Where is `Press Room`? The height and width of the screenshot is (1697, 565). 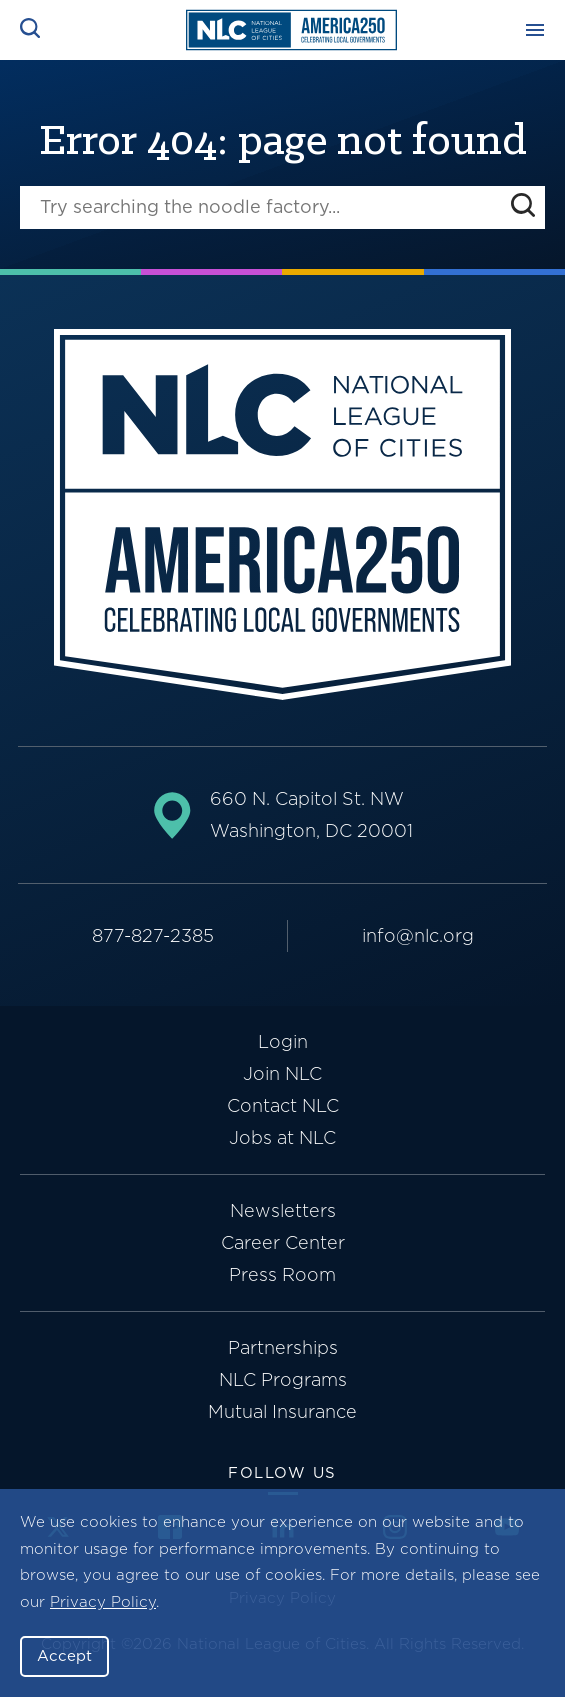
Press Room is located at coordinates (282, 1274).